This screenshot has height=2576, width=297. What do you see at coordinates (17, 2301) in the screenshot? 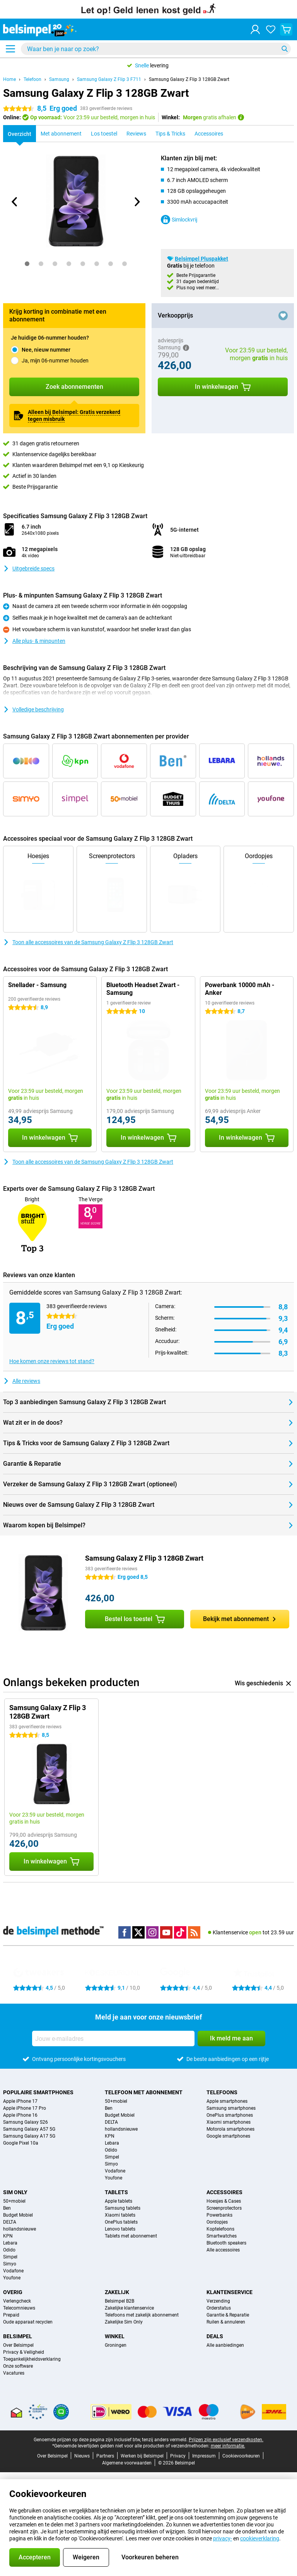
I see `Verlengcheck` at bounding box center [17, 2301].